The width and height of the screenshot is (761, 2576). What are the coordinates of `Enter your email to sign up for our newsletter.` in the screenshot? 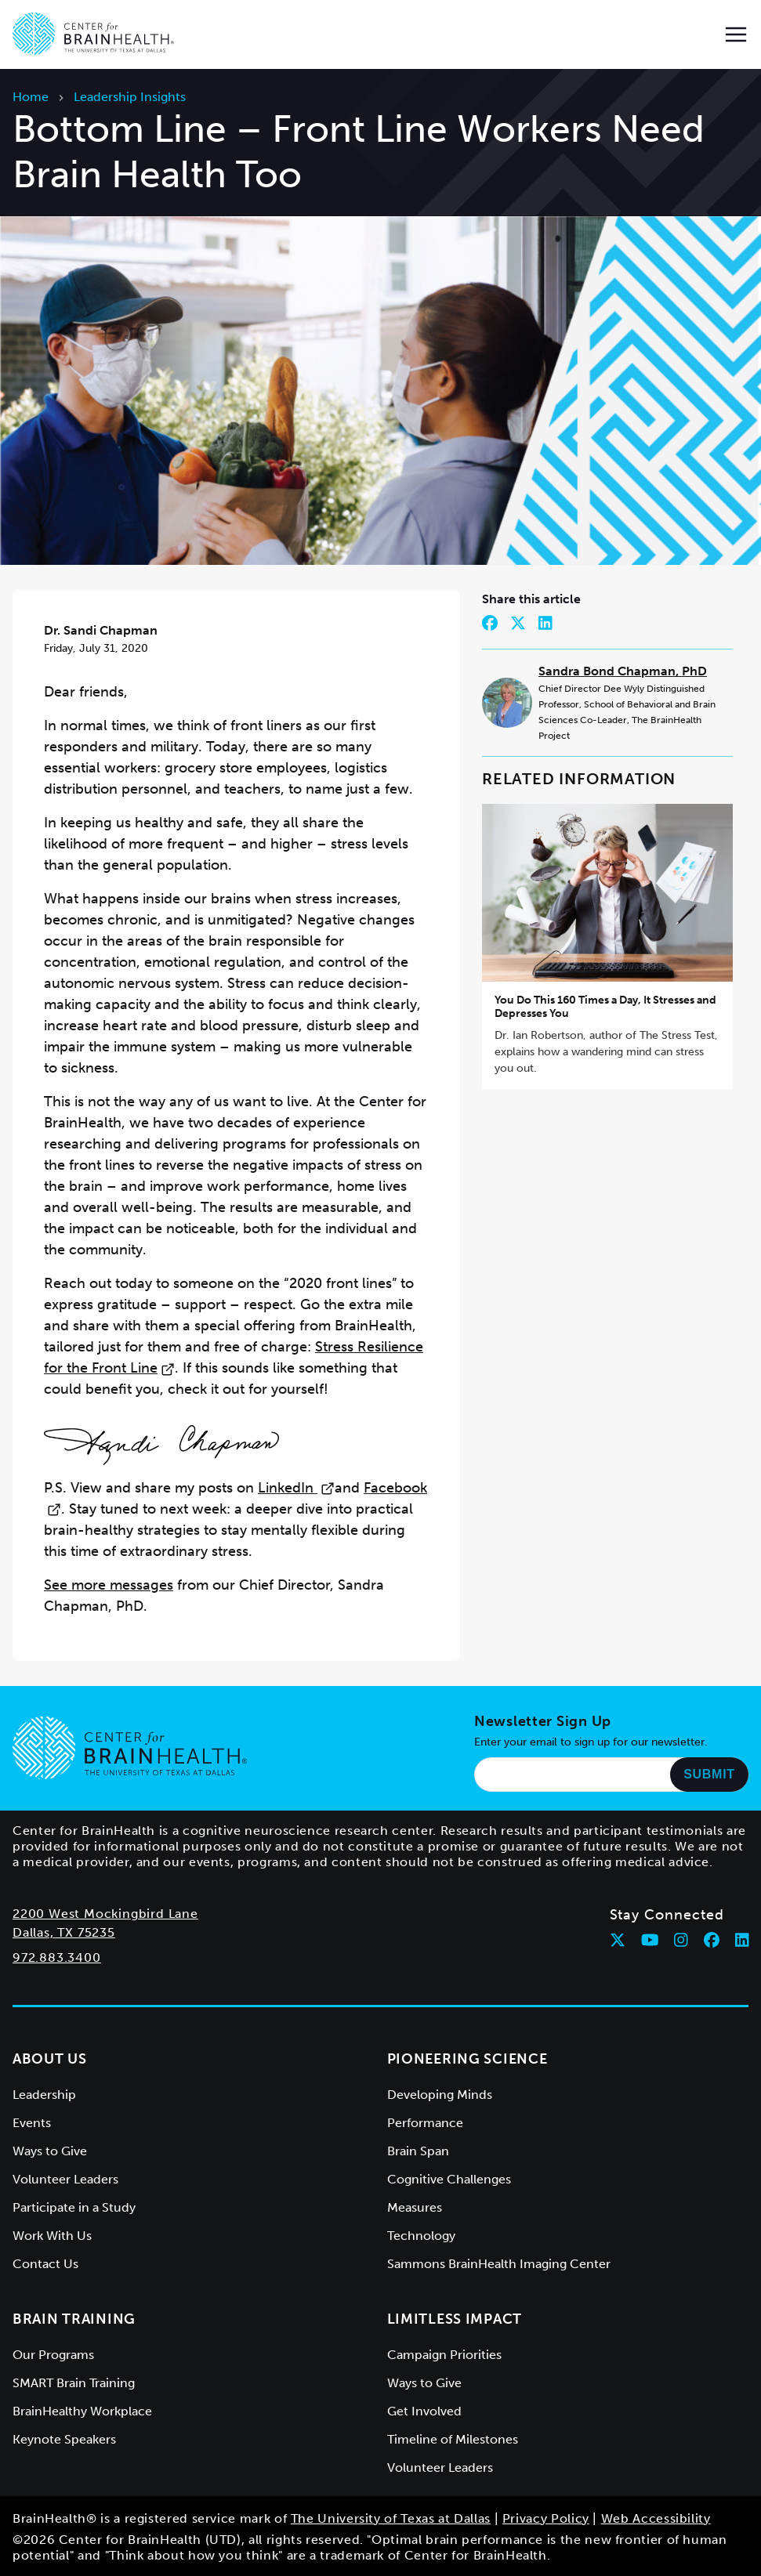 It's located at (591, 1742).